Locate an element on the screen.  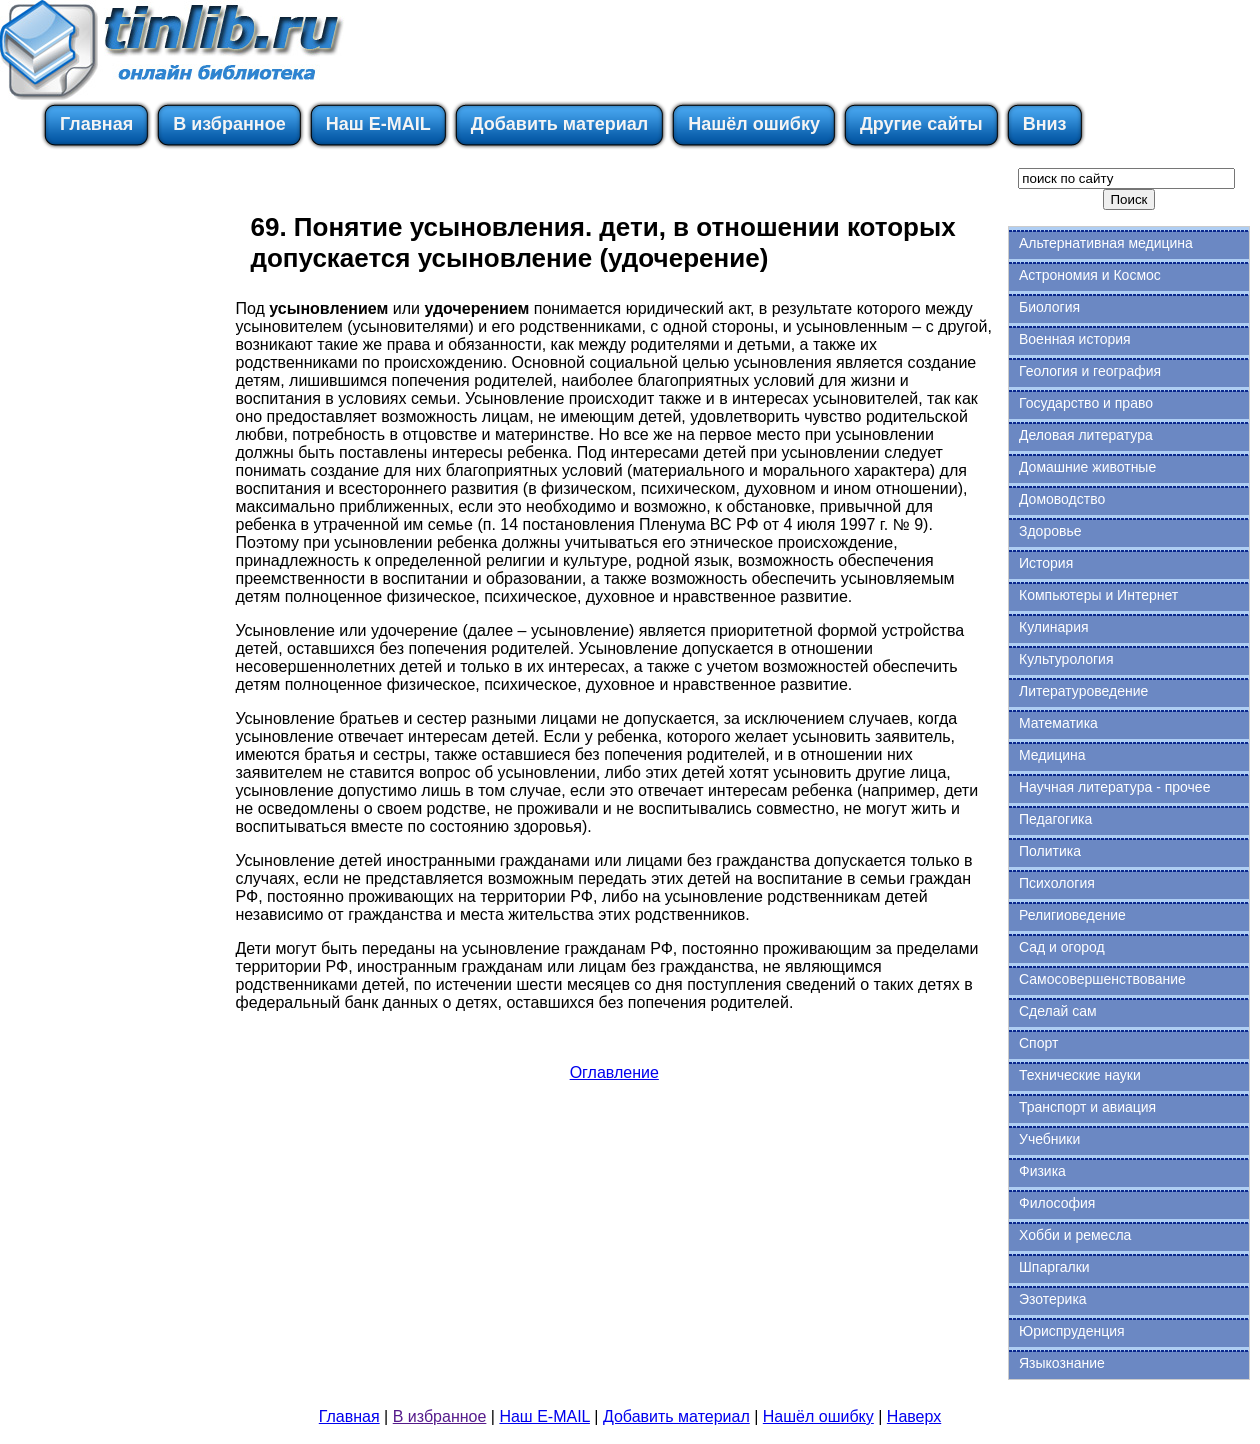
Оглавление is located at coordinates (614, 1072).